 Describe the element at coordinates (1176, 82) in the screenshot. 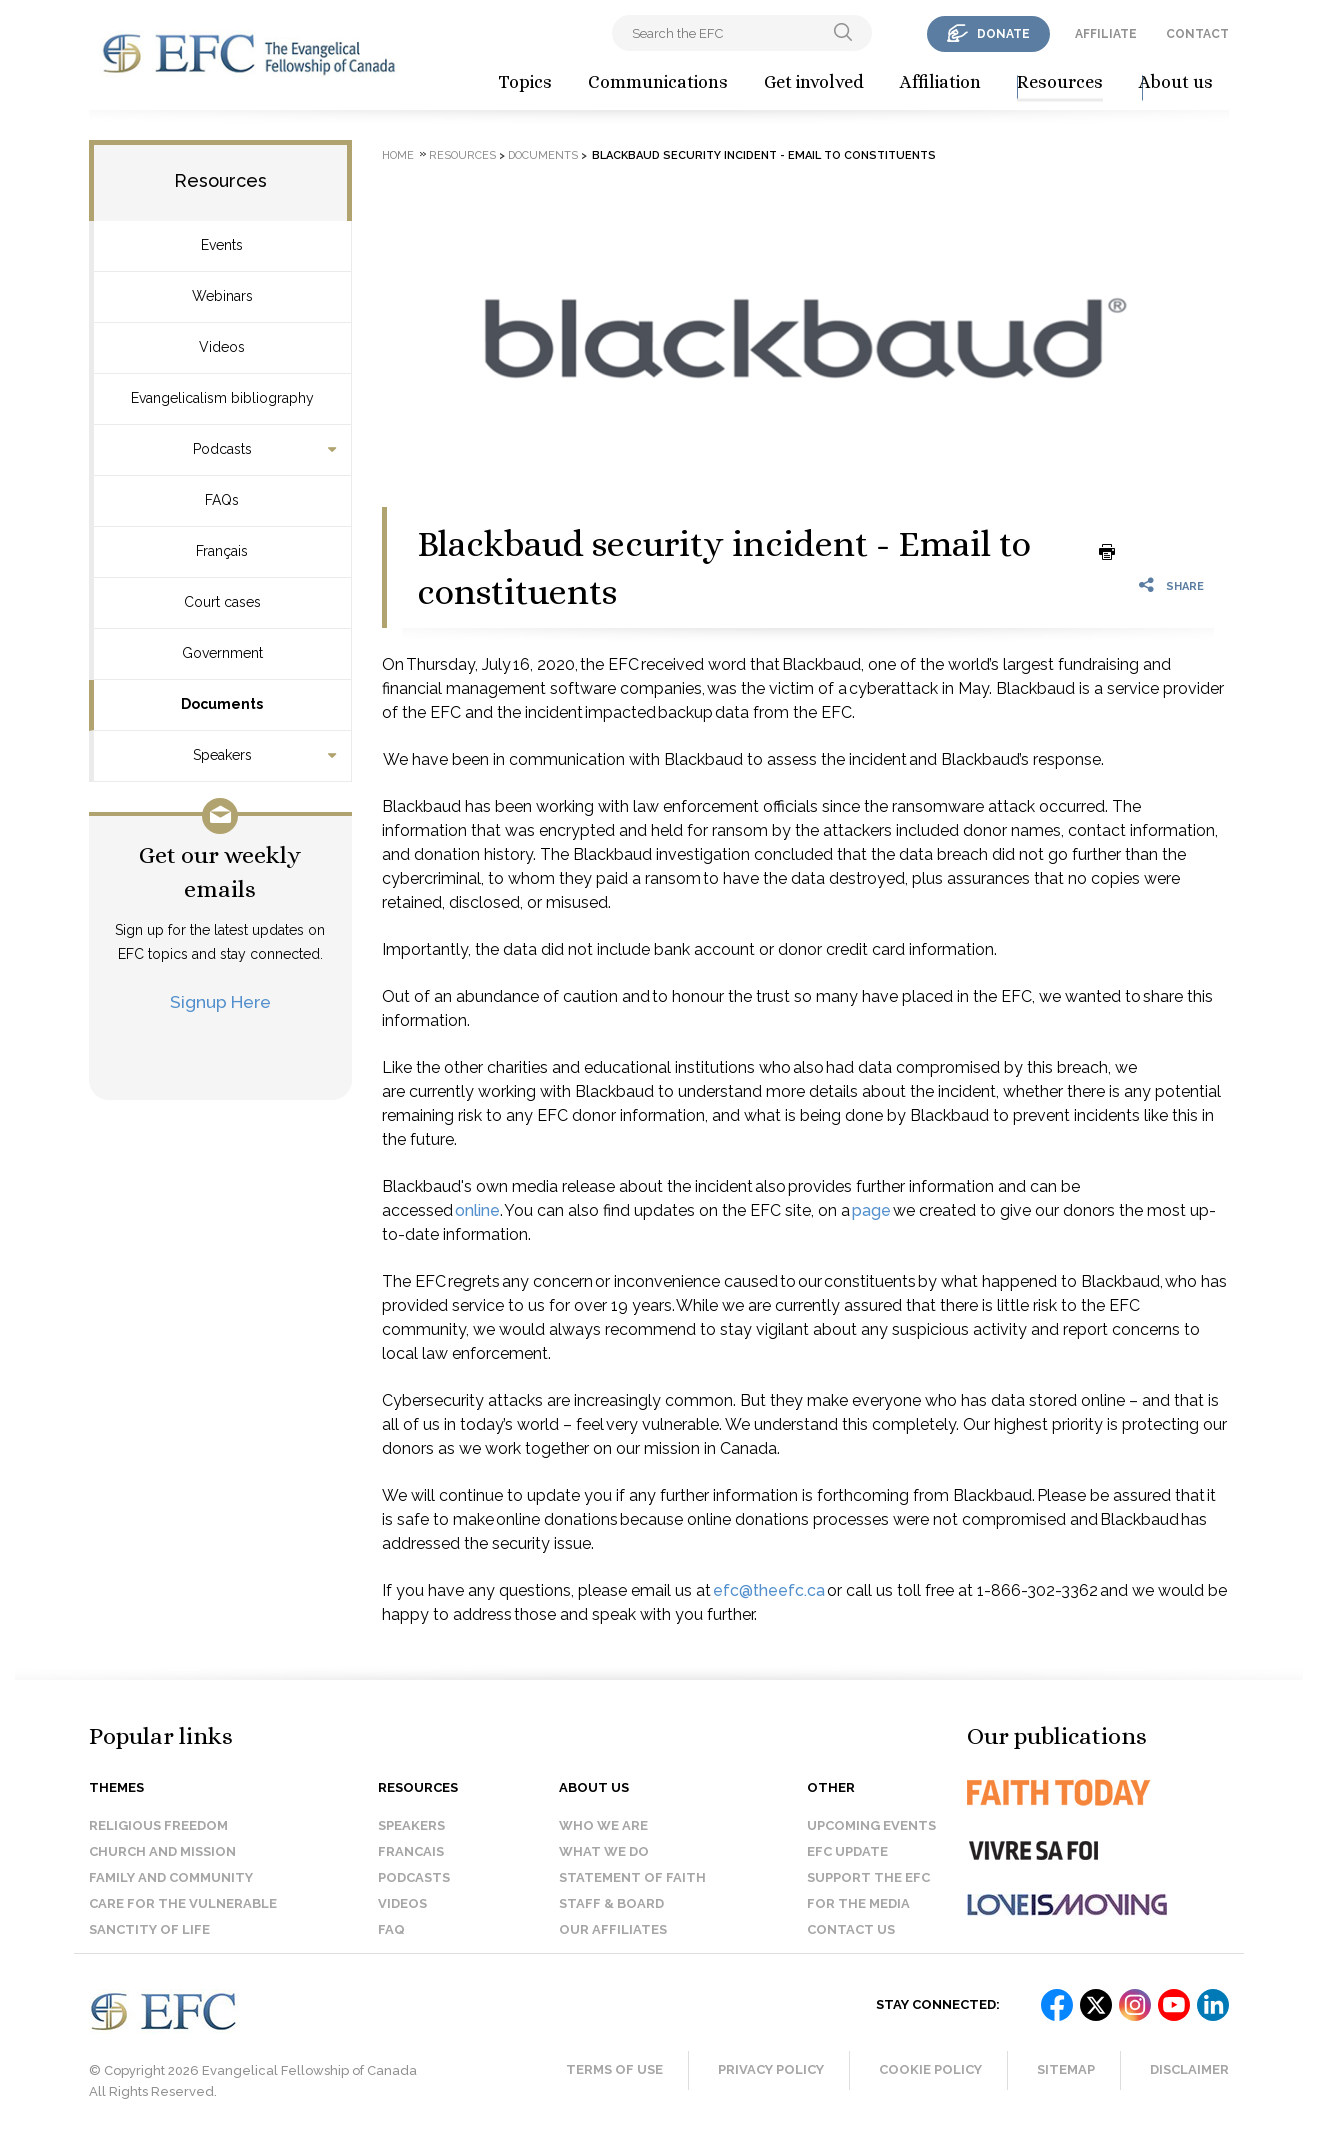

I see `About us` at that location.